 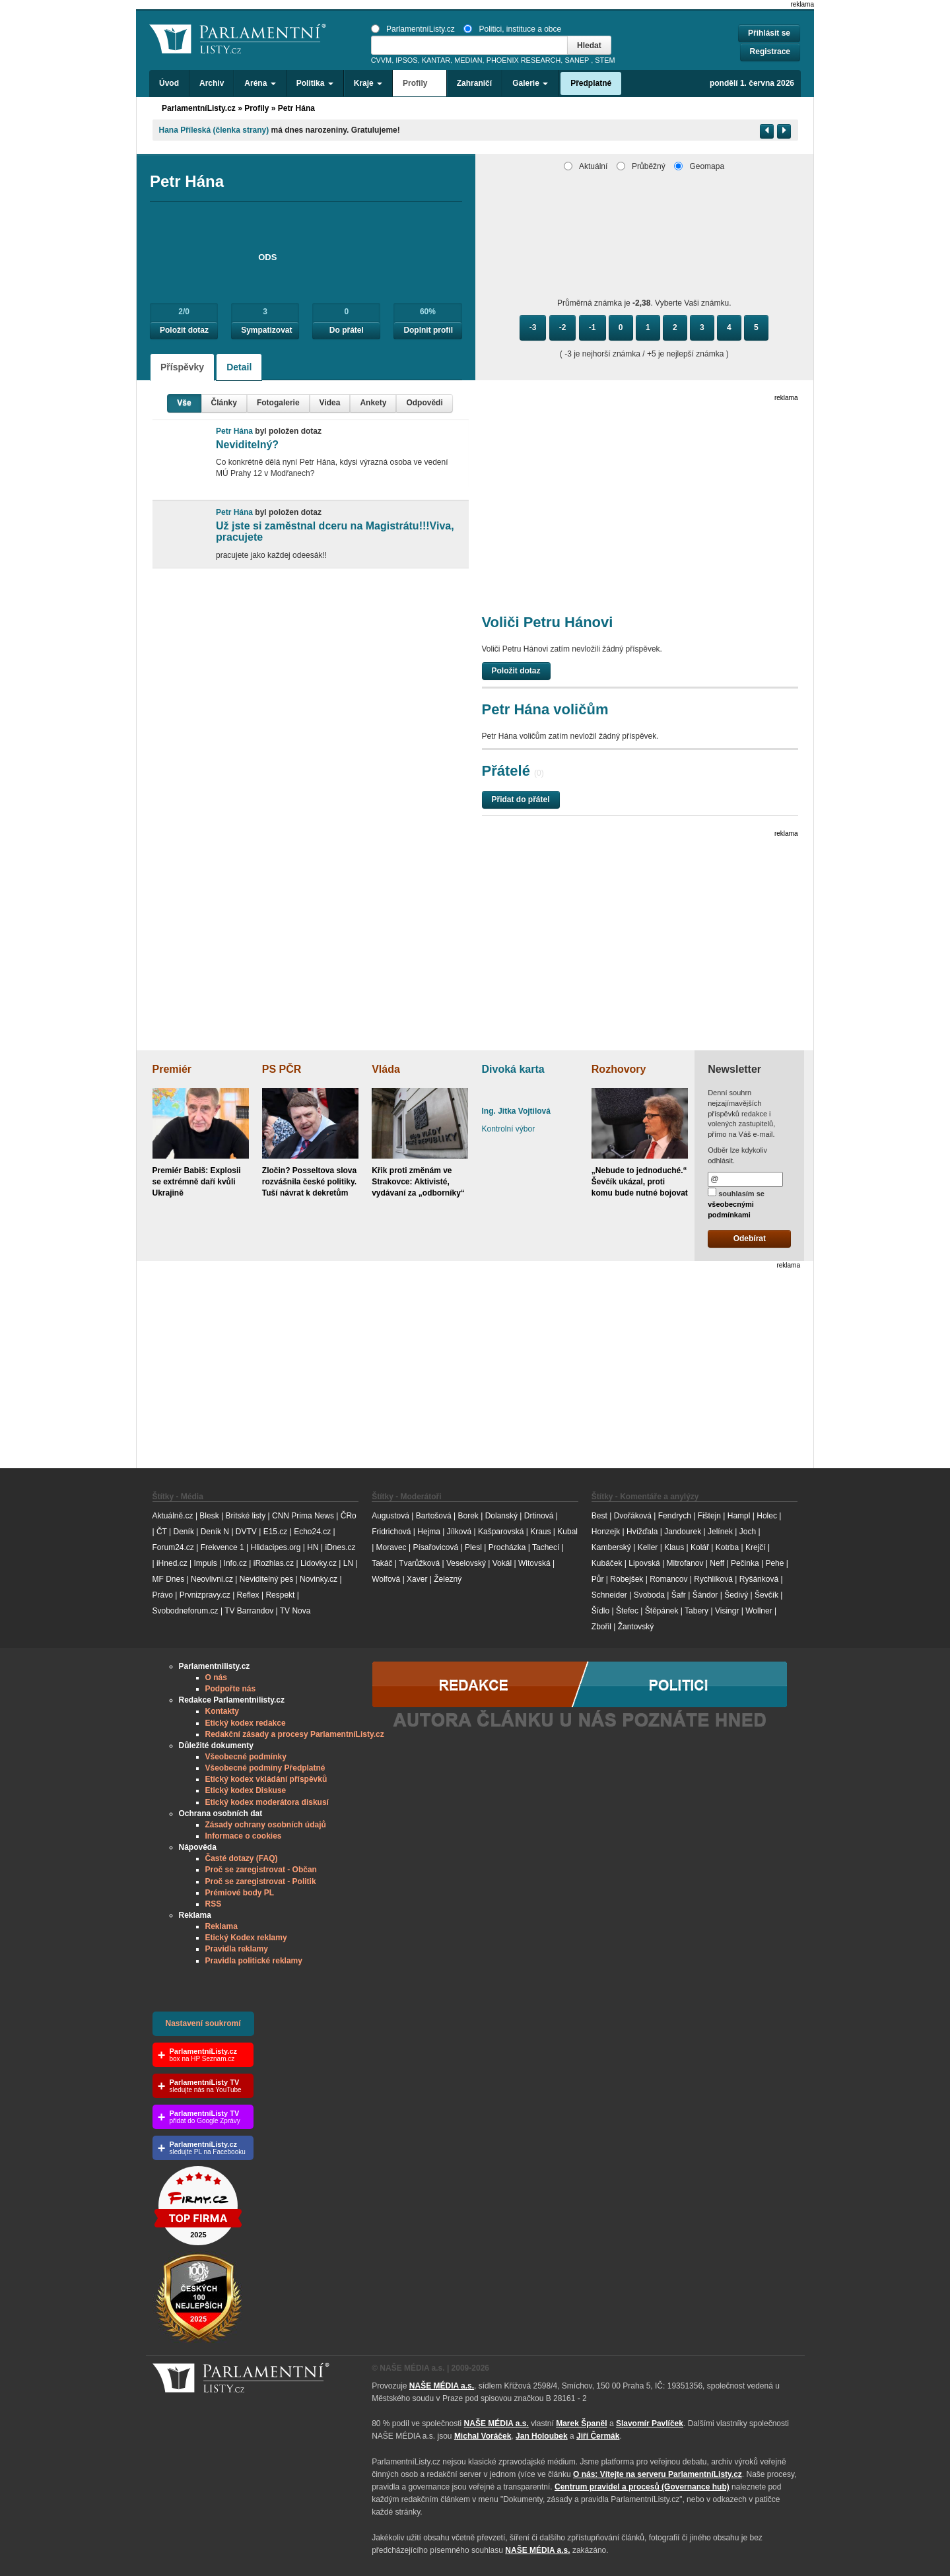 I want to click on Neff, so click(x=717, y=1563).